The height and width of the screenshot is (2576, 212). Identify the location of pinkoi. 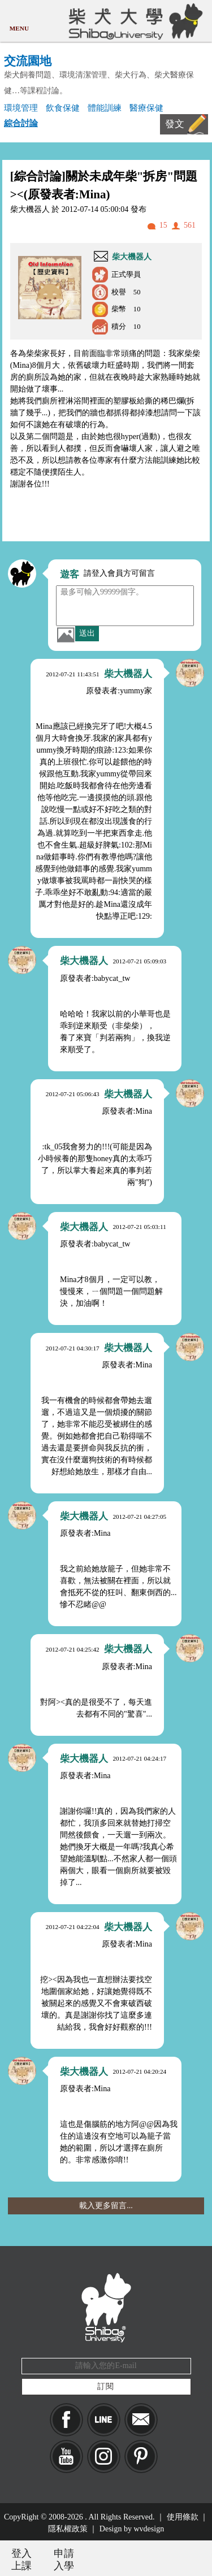
(141, 2456).